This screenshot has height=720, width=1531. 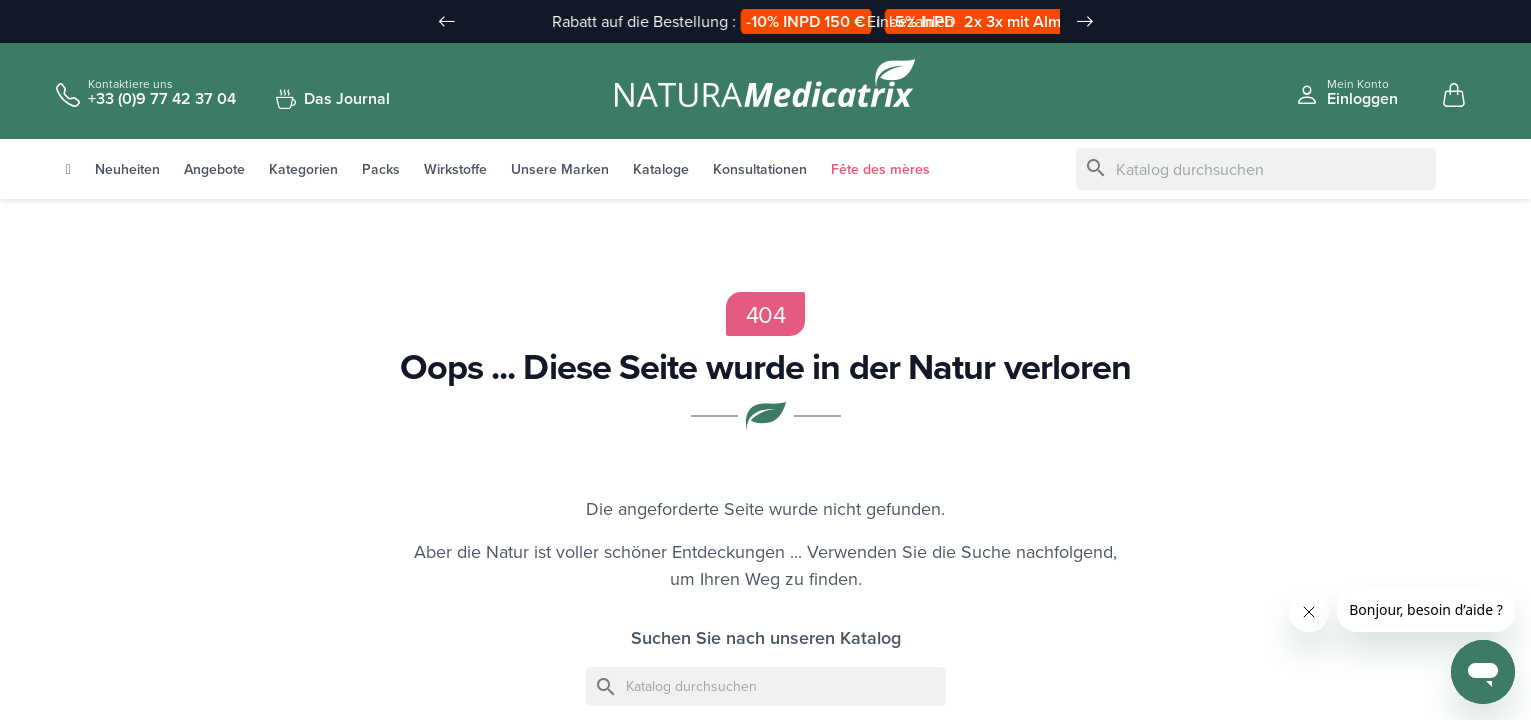 What do you see at coordinates (447, 22) in the screenshot?
I see `[Slide précédent]` at bounding box center [447, 22].